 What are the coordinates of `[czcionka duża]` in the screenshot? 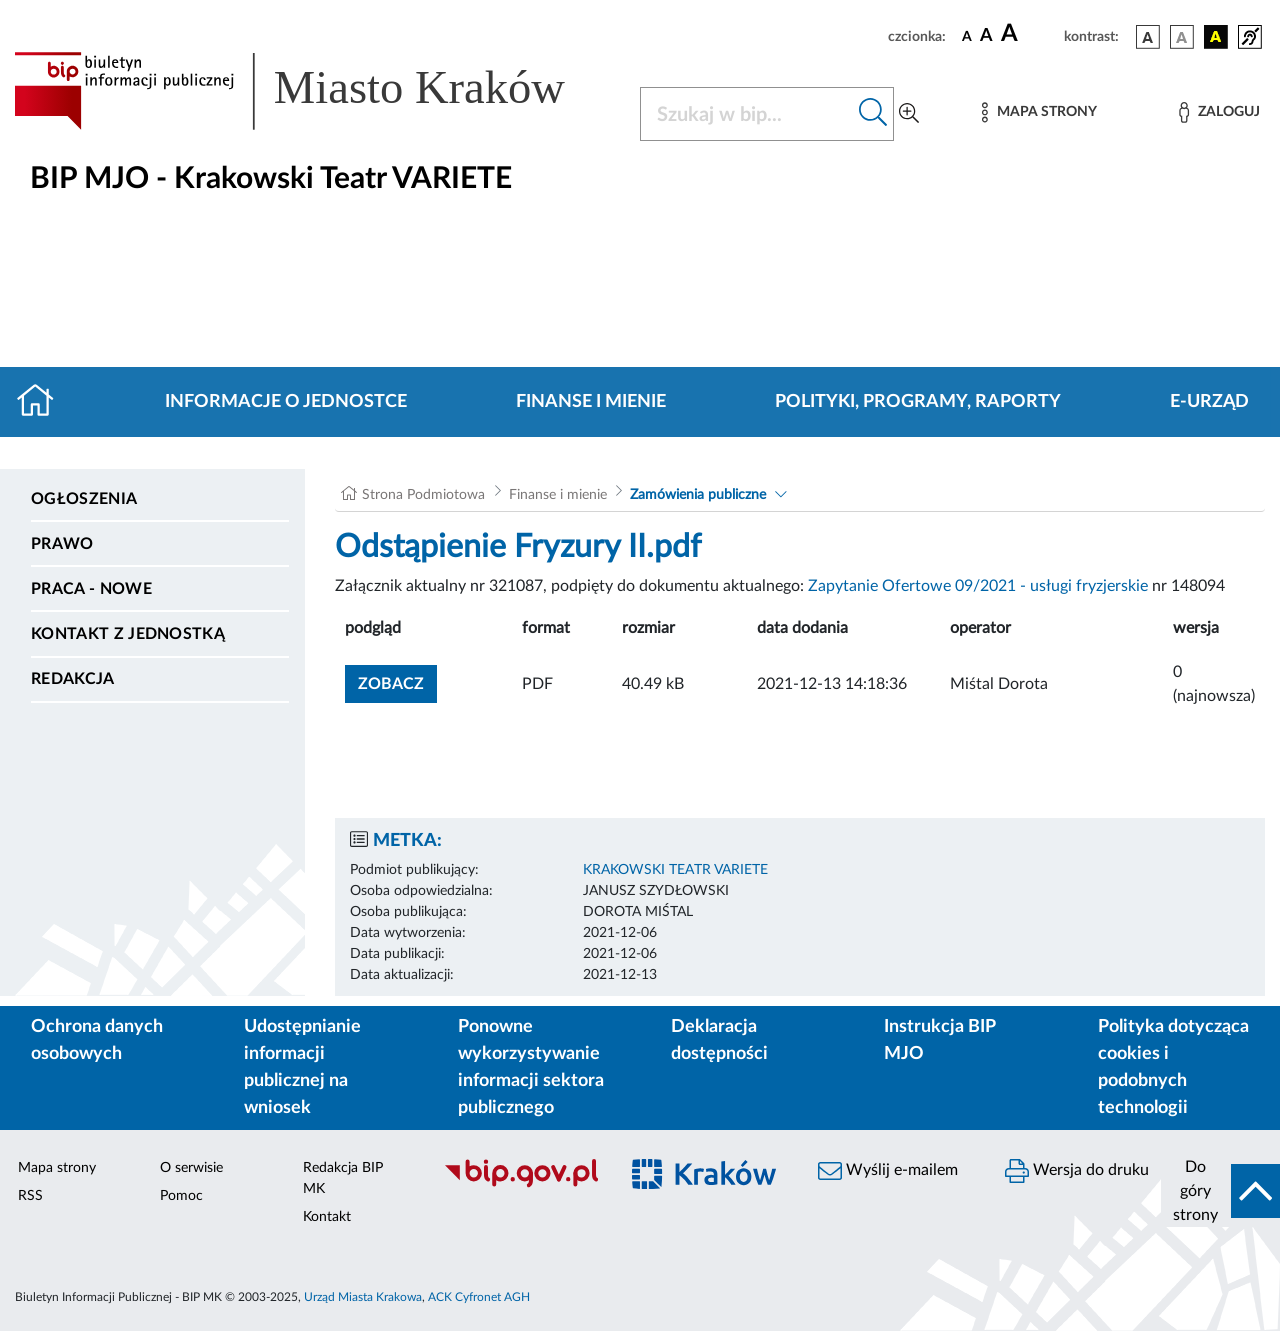 It's located at (1029, 34).